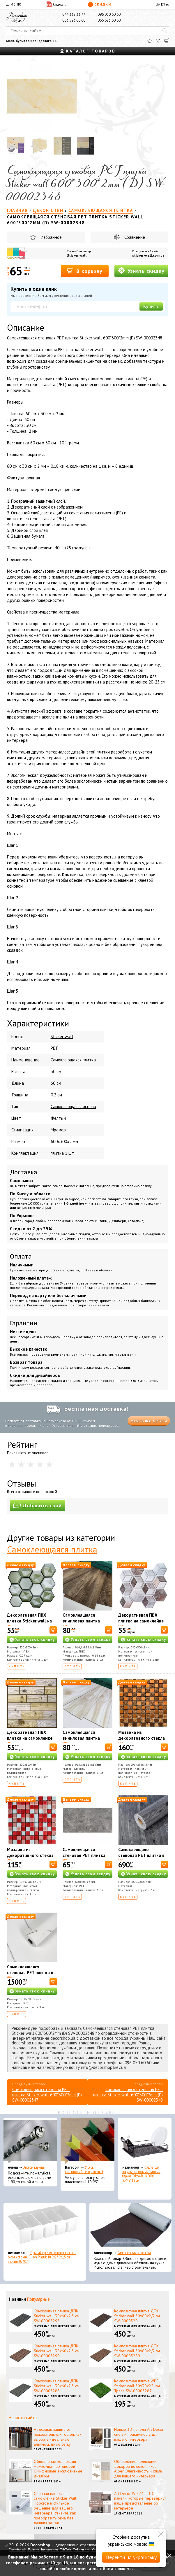 The height and width of the screenshot is (2576, 175). Describe the element at coordinates (53, 1630) in the screenshot. I see `[В корзину]` at that location.